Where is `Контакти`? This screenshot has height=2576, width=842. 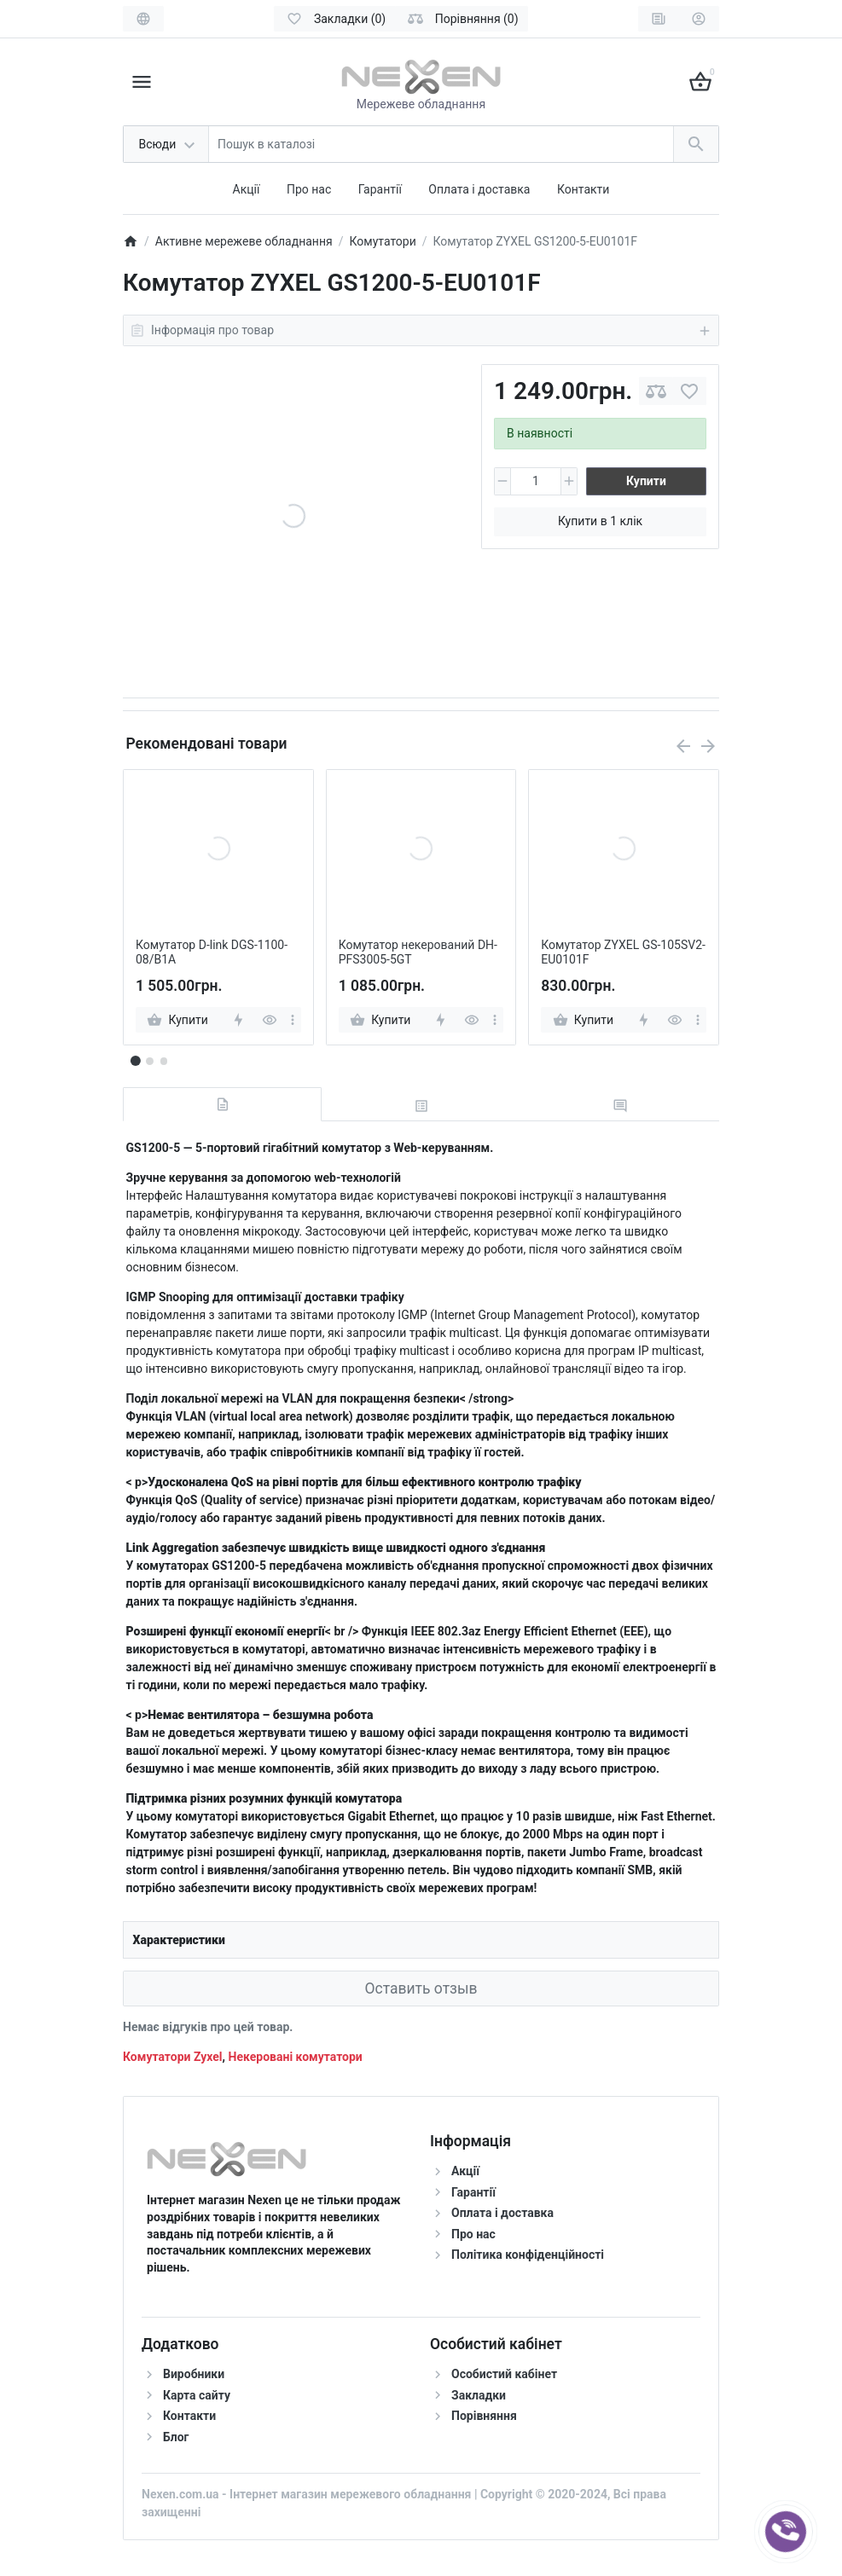 Контакти is located at coordinates (583, 189).